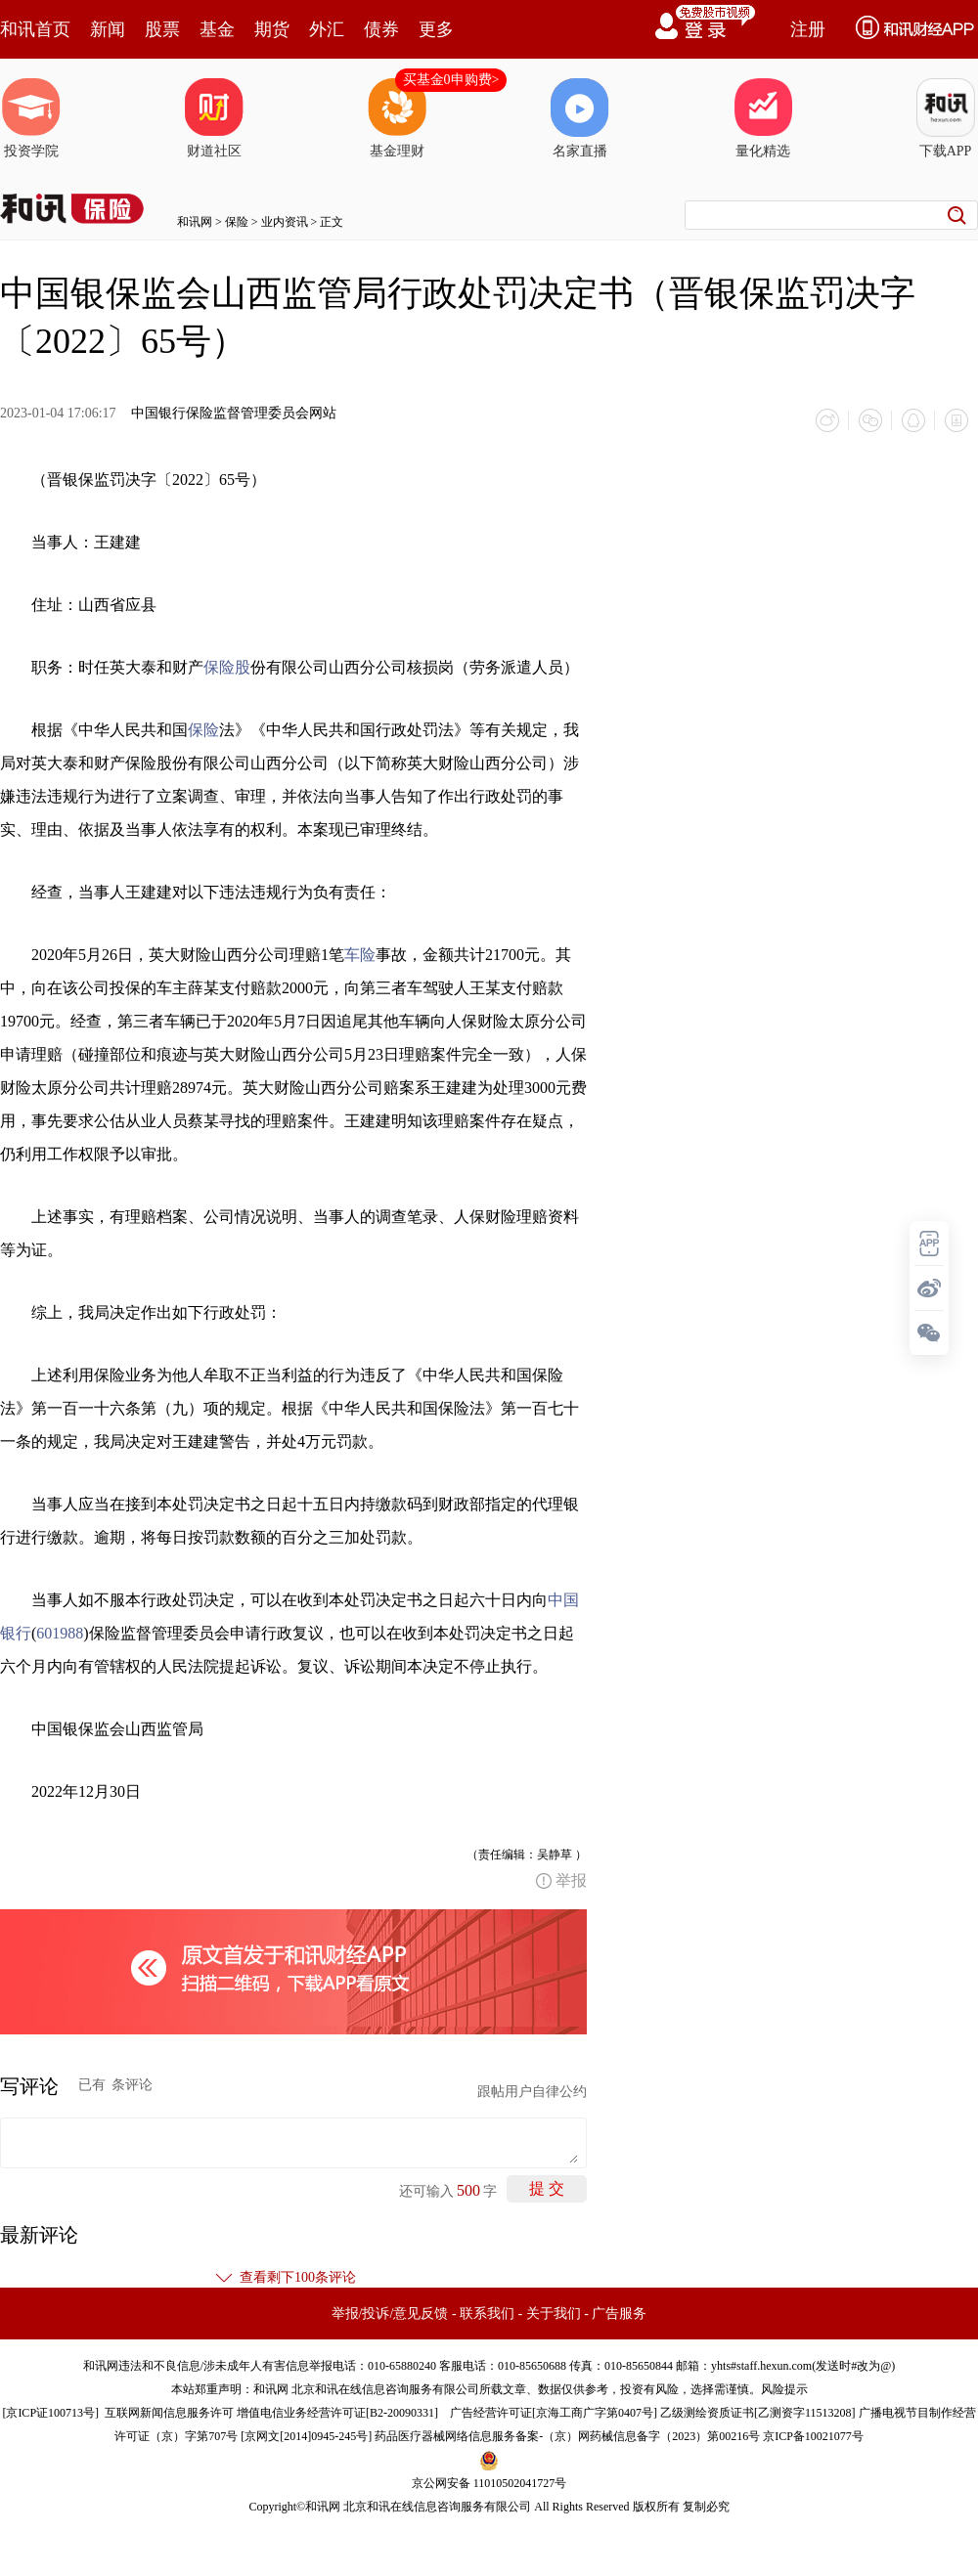  I want to click on 增值电信业务经营许可证[B2-20090331], so click(337, 2413).